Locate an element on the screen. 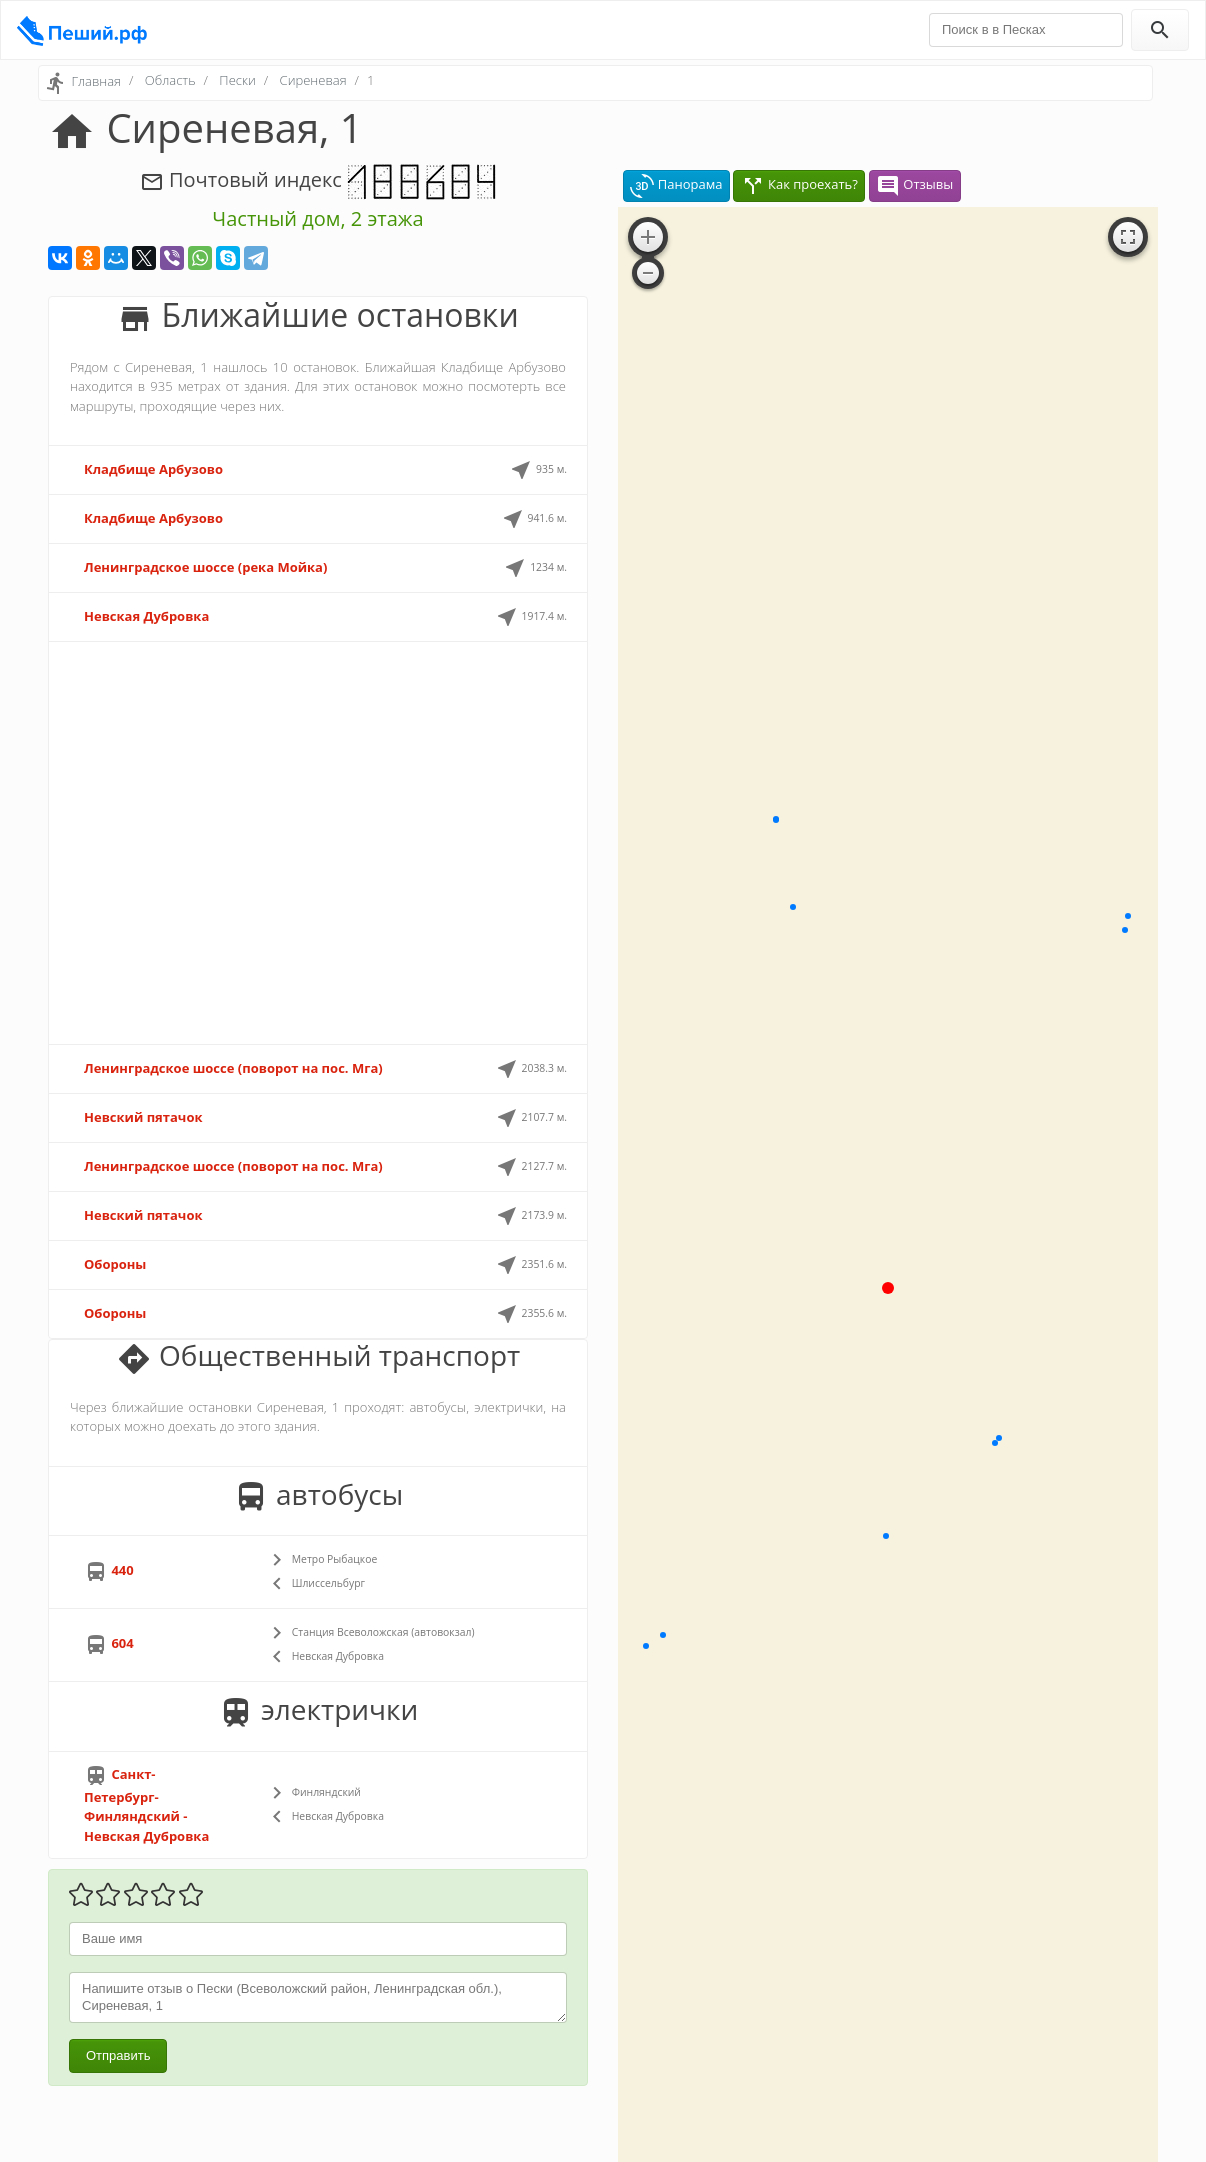 The height and width of the screenshot is (2162, 1206). Ленинградское шоссе (поворот на пос. Мга) is located at coordinates (233, 1068).